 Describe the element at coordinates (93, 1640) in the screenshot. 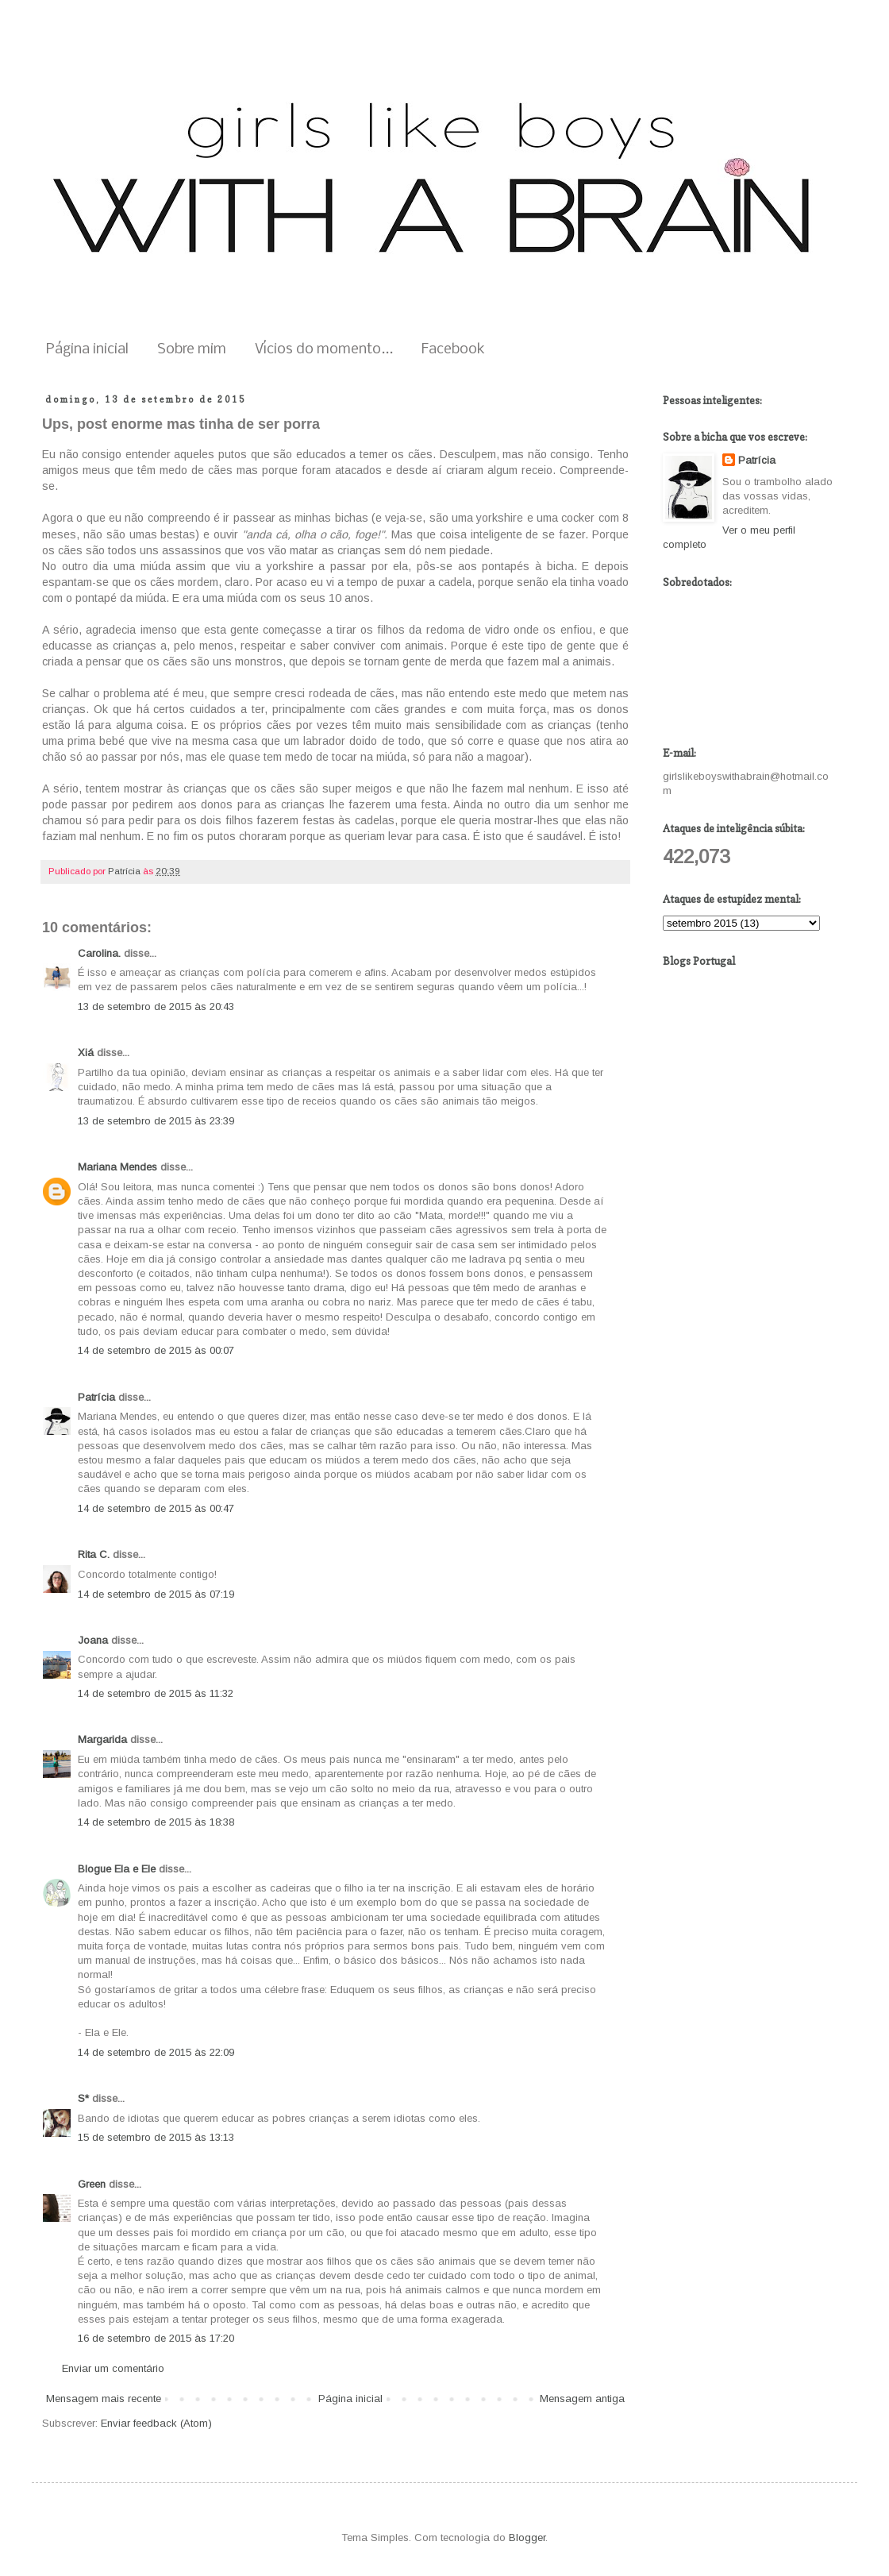

I see `Joana` at that location.